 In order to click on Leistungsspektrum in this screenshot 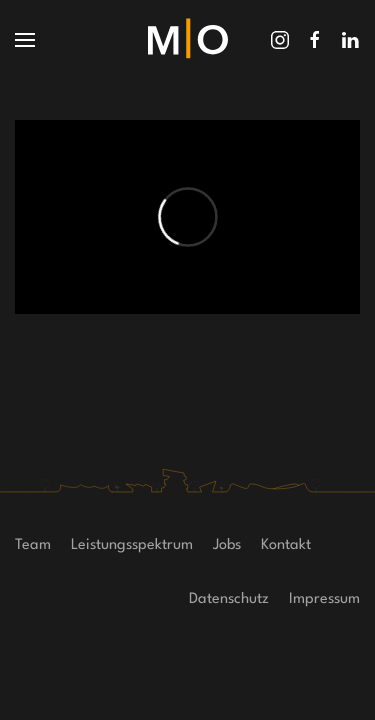, I will do `click(132, 545)`.